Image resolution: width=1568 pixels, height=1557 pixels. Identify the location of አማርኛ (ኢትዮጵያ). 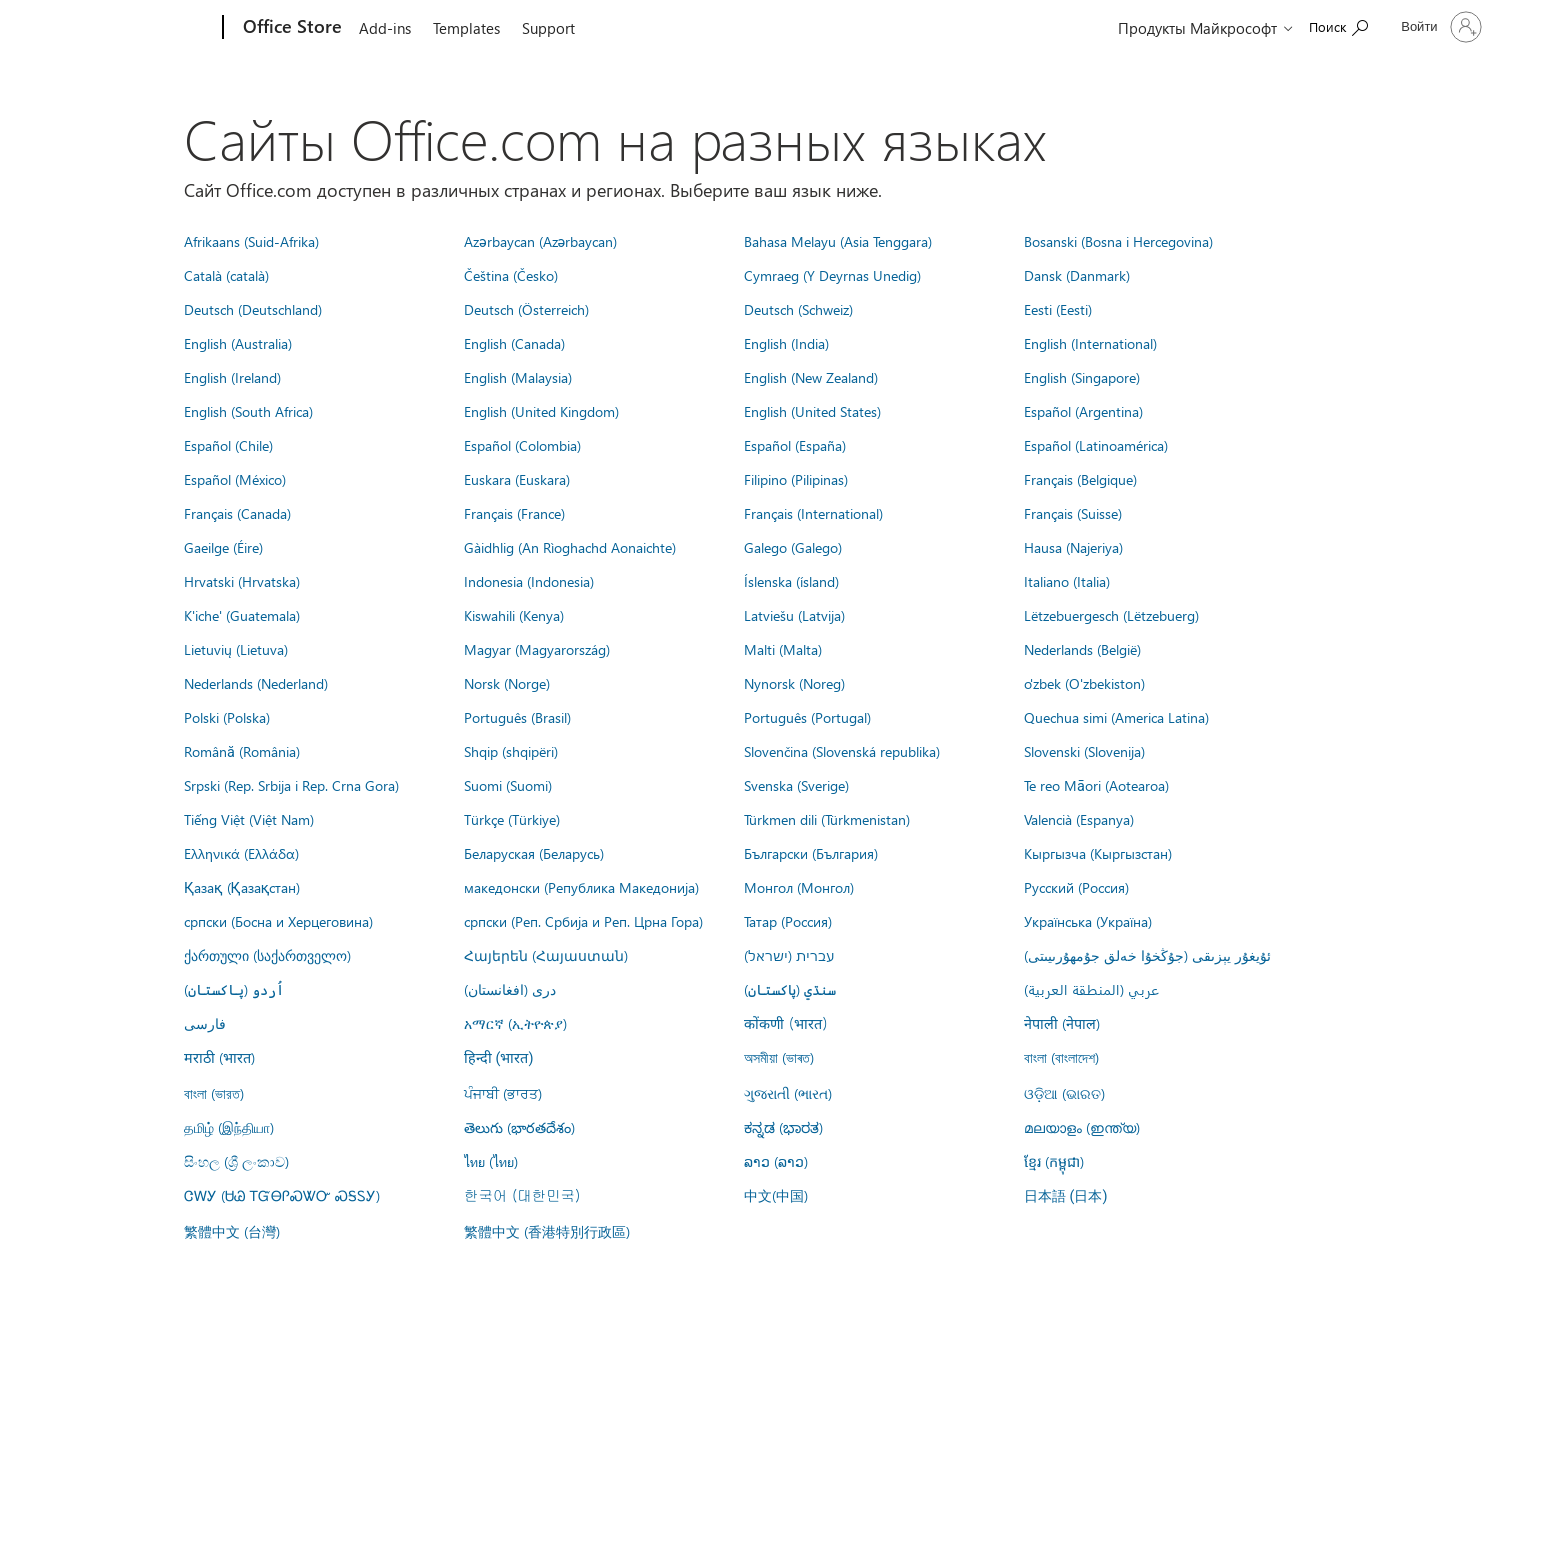
(515, 1023).